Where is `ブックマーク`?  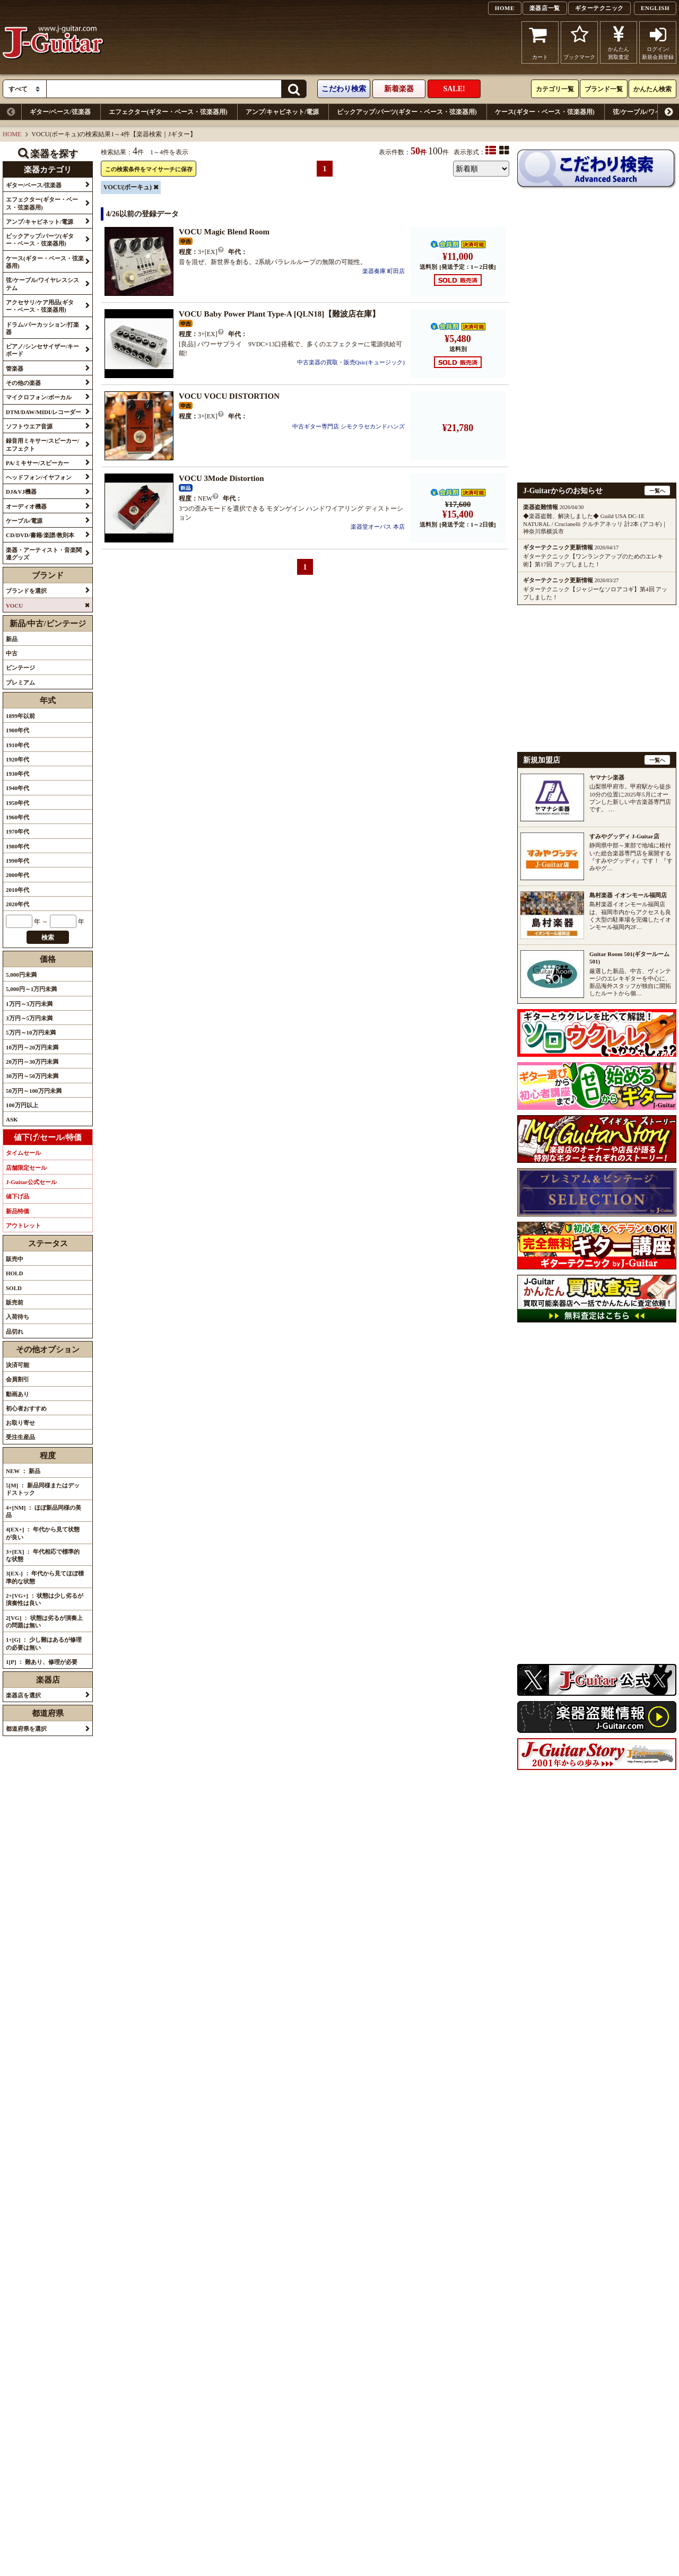 ブックマーク is located at coordinates (579, 42).